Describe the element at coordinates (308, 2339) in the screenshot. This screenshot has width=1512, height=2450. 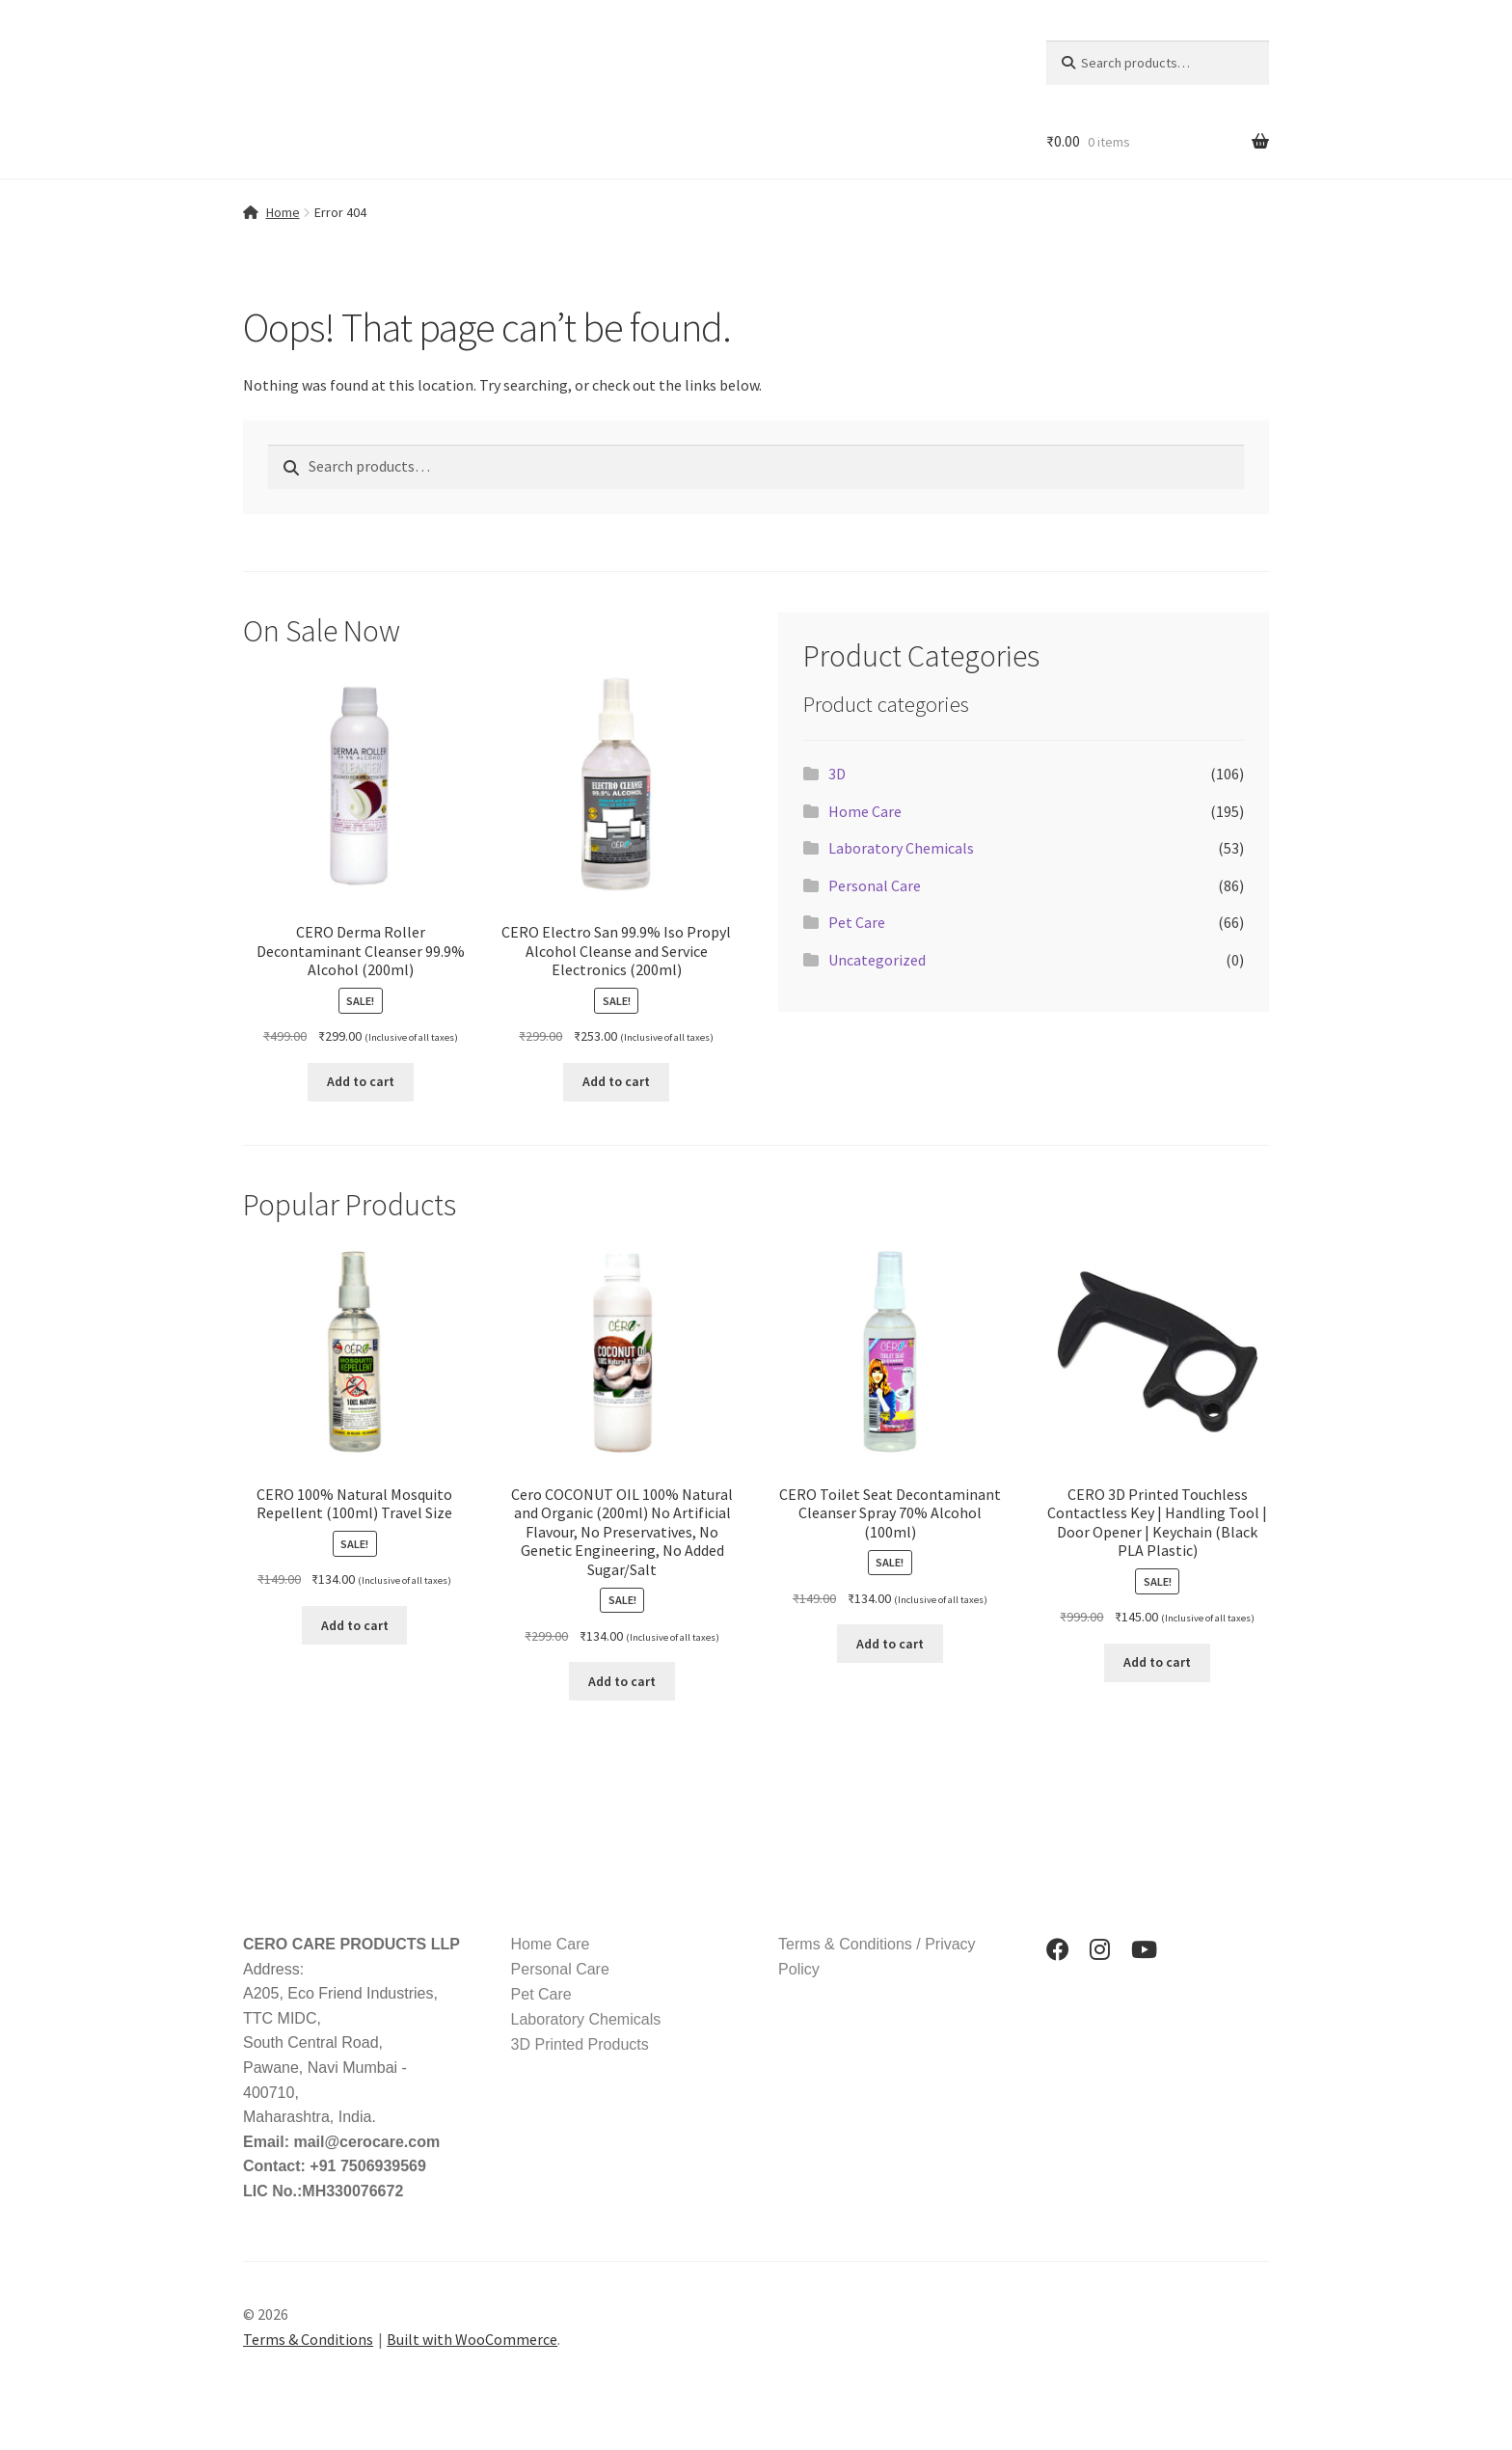
I see `Terms & Conditions` at that location.